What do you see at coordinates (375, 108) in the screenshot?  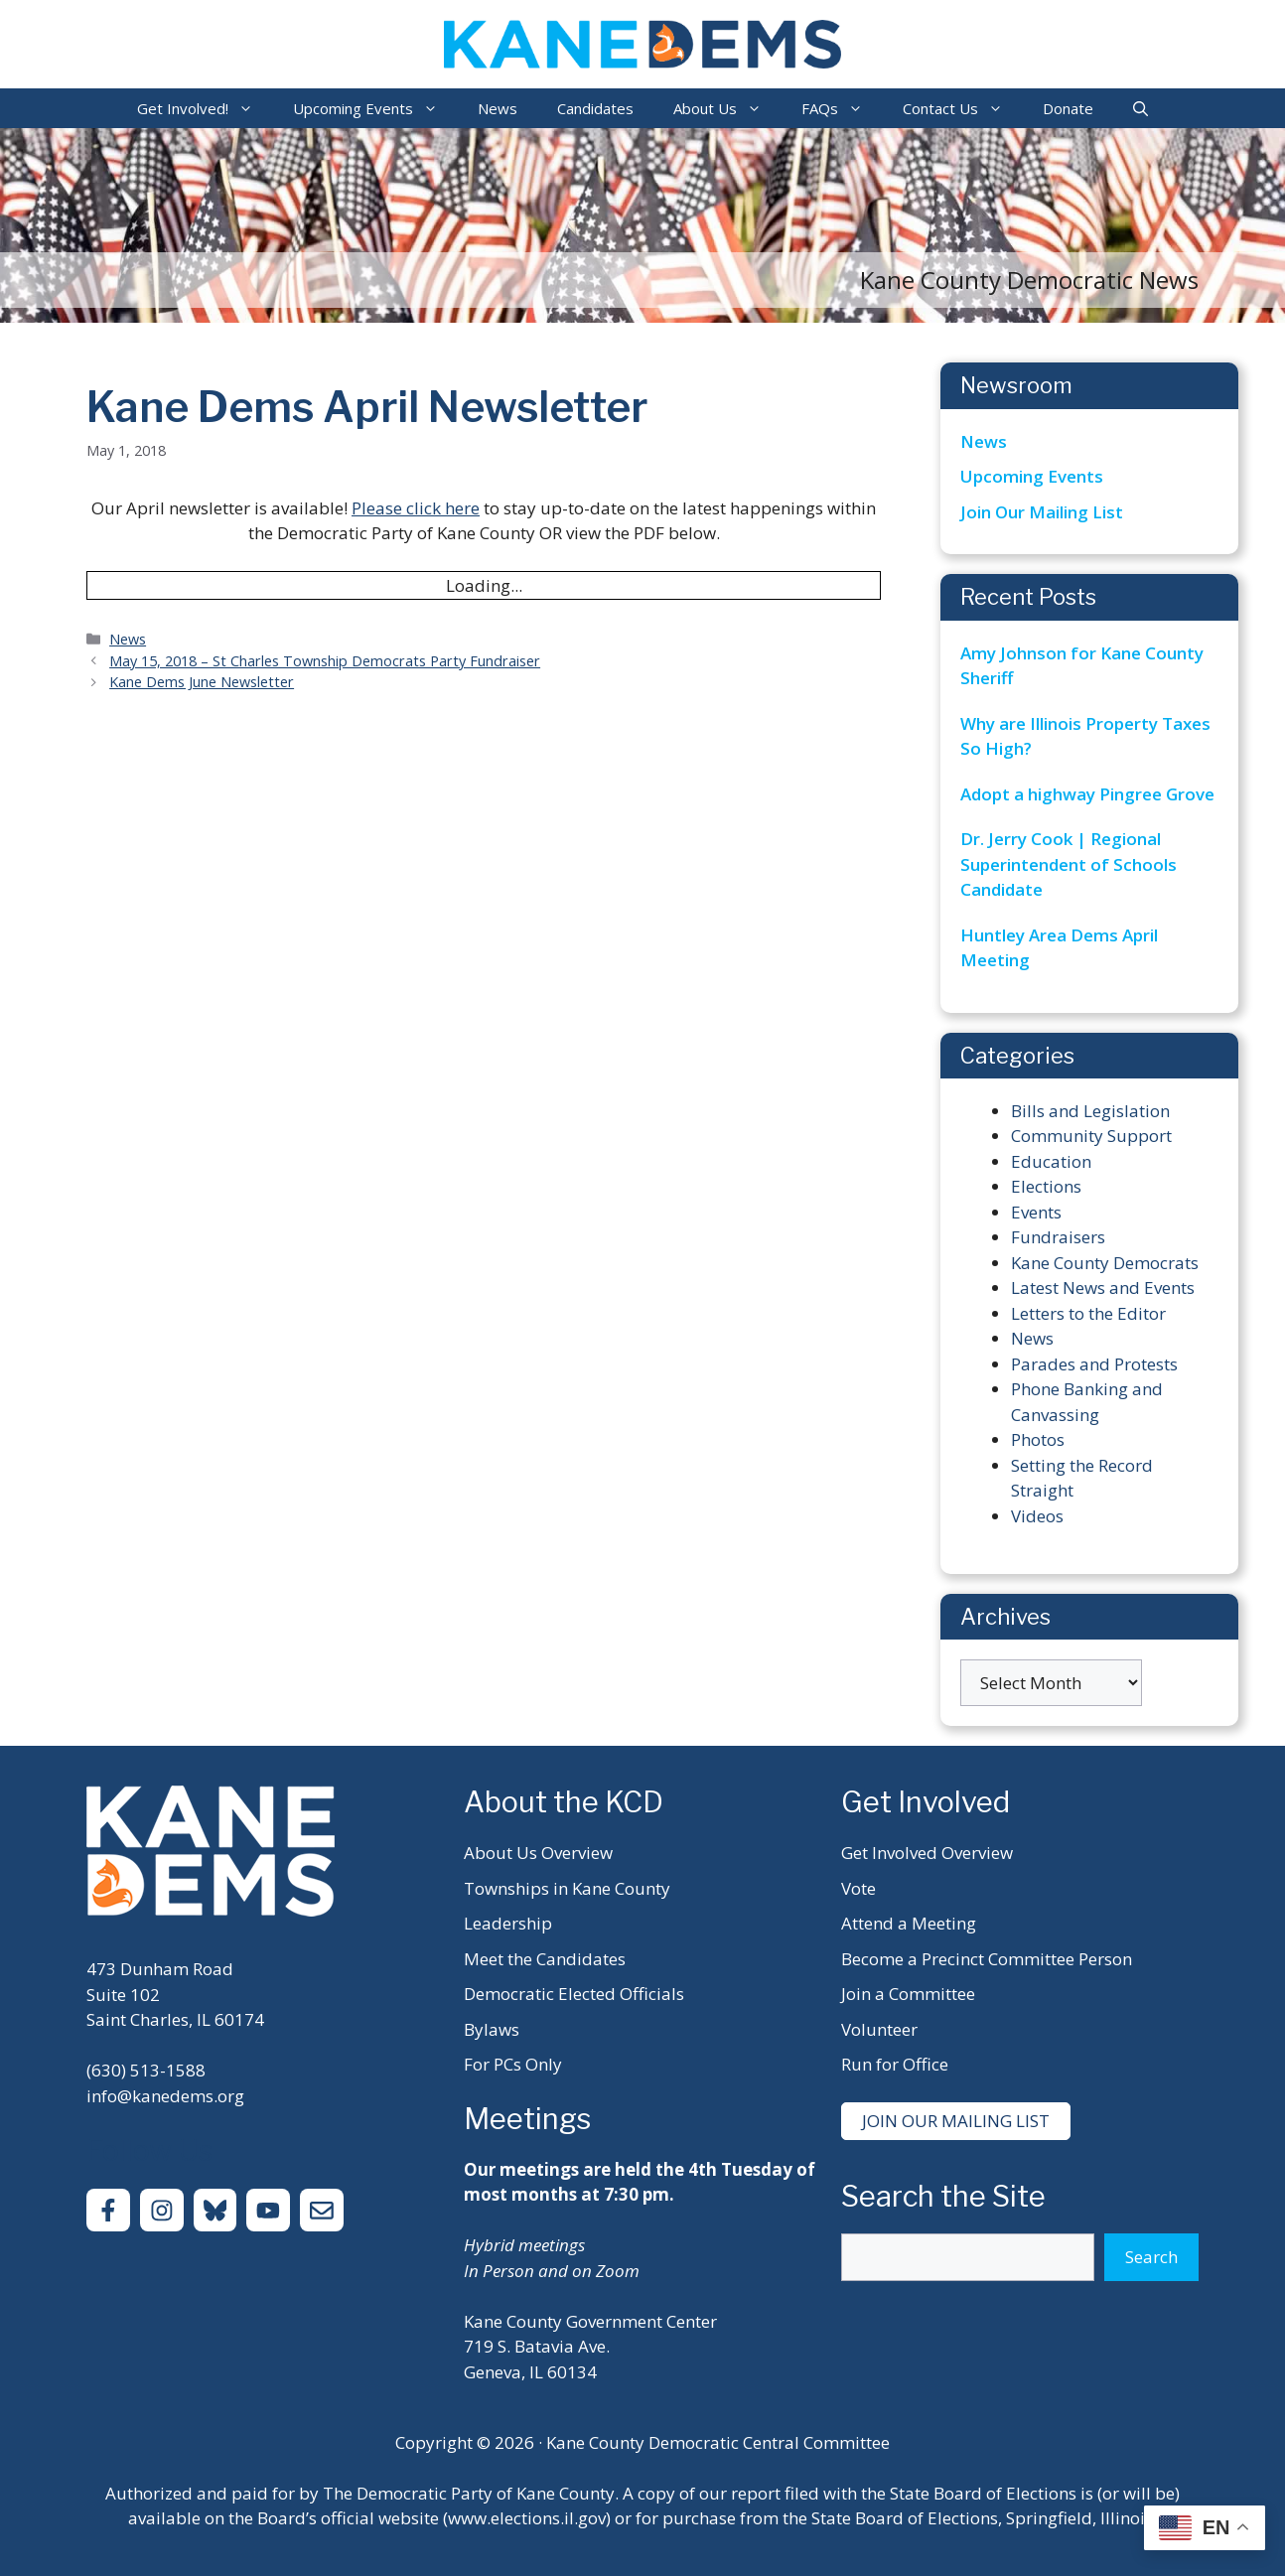 I see `Upcoming Events` at bounding box center [375, 108].